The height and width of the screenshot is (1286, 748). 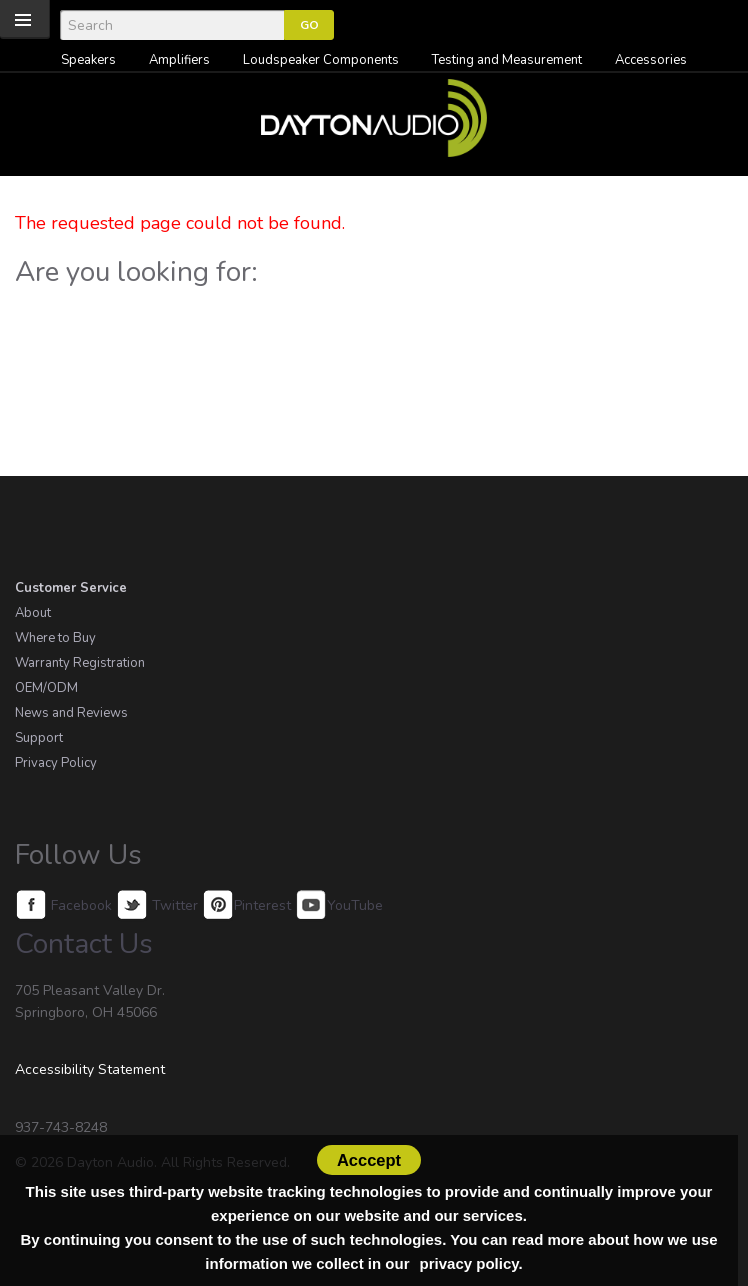 I want to click on Warranty Registration, so click(x=80, y=663).